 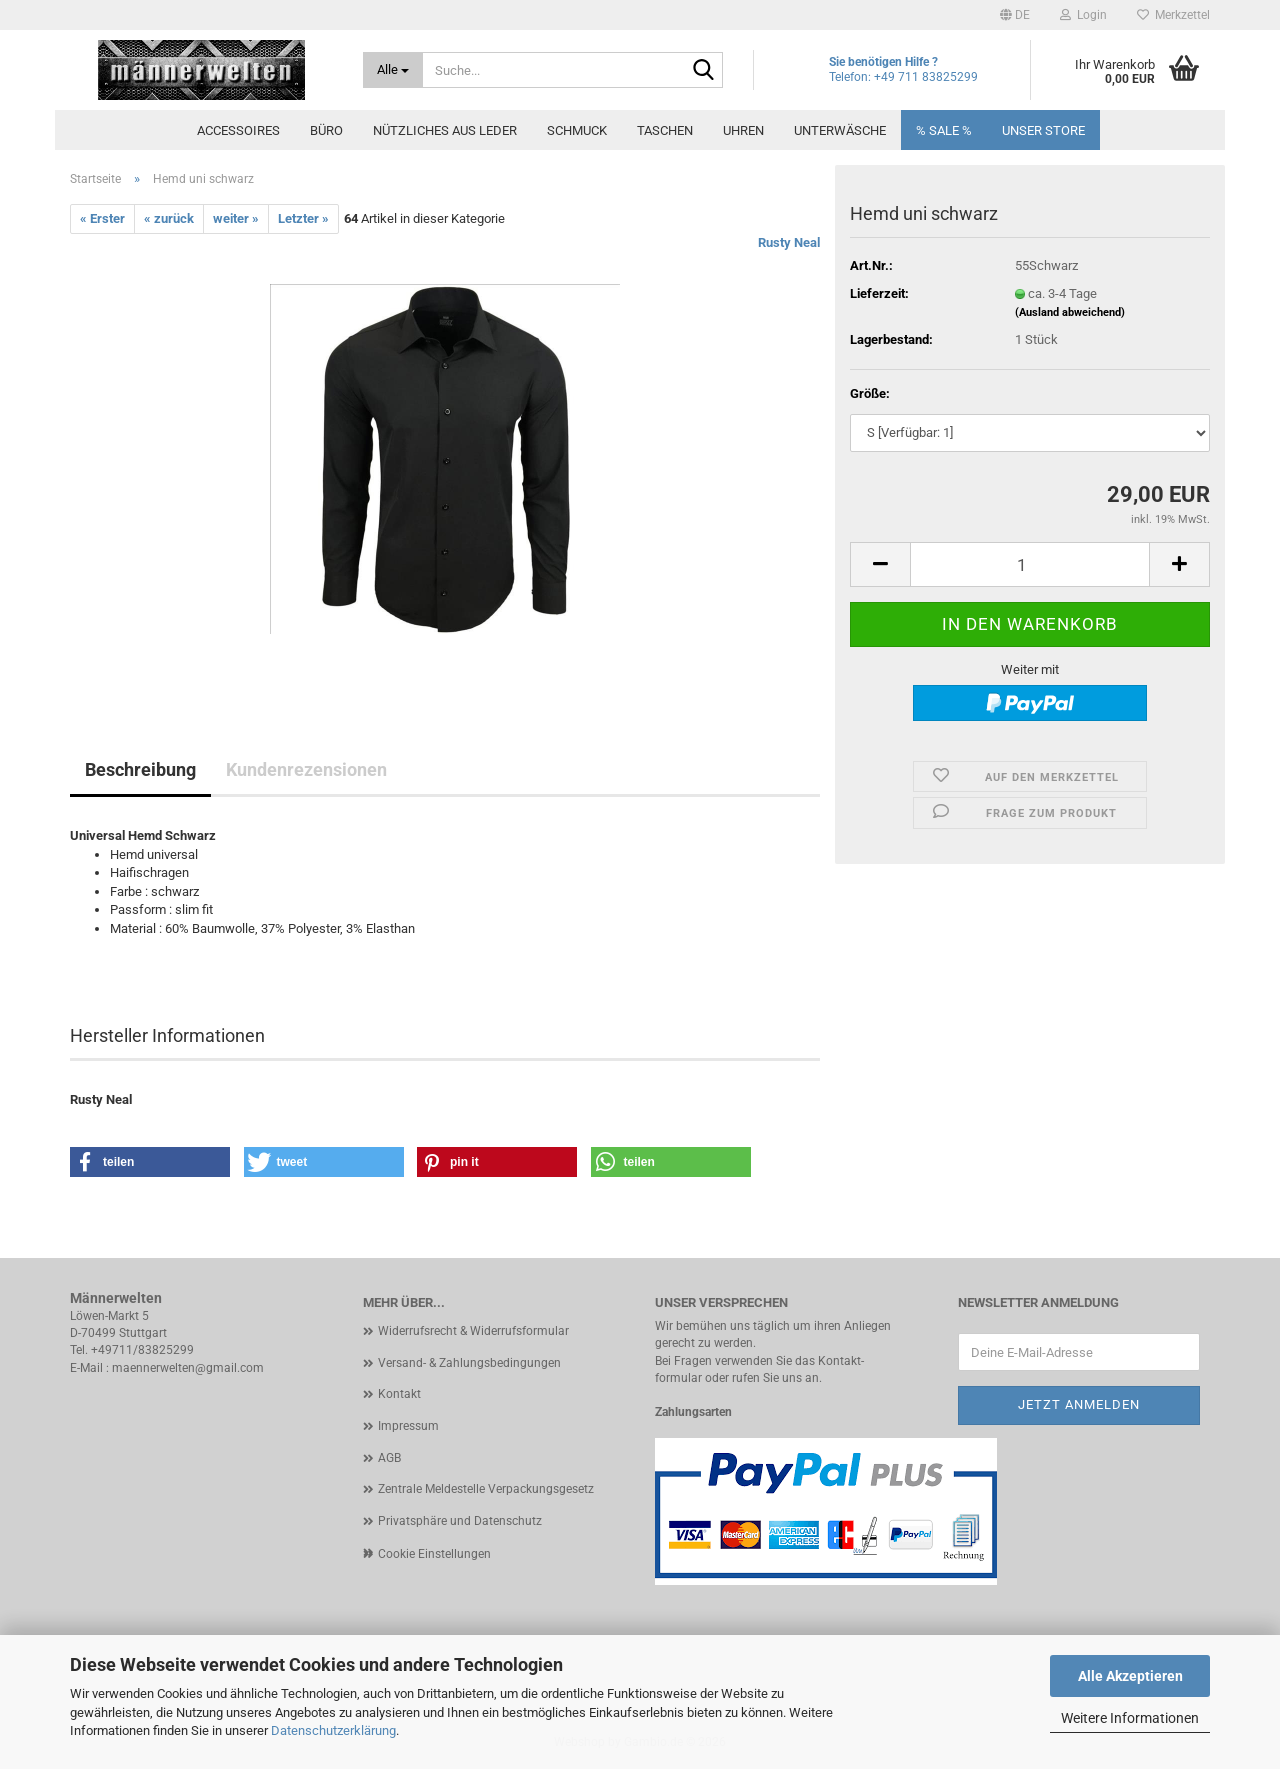 What do you see at coordinates (140, 769) in the screenshot?
I see `Beschreibung` at bounding box center [140, 769].